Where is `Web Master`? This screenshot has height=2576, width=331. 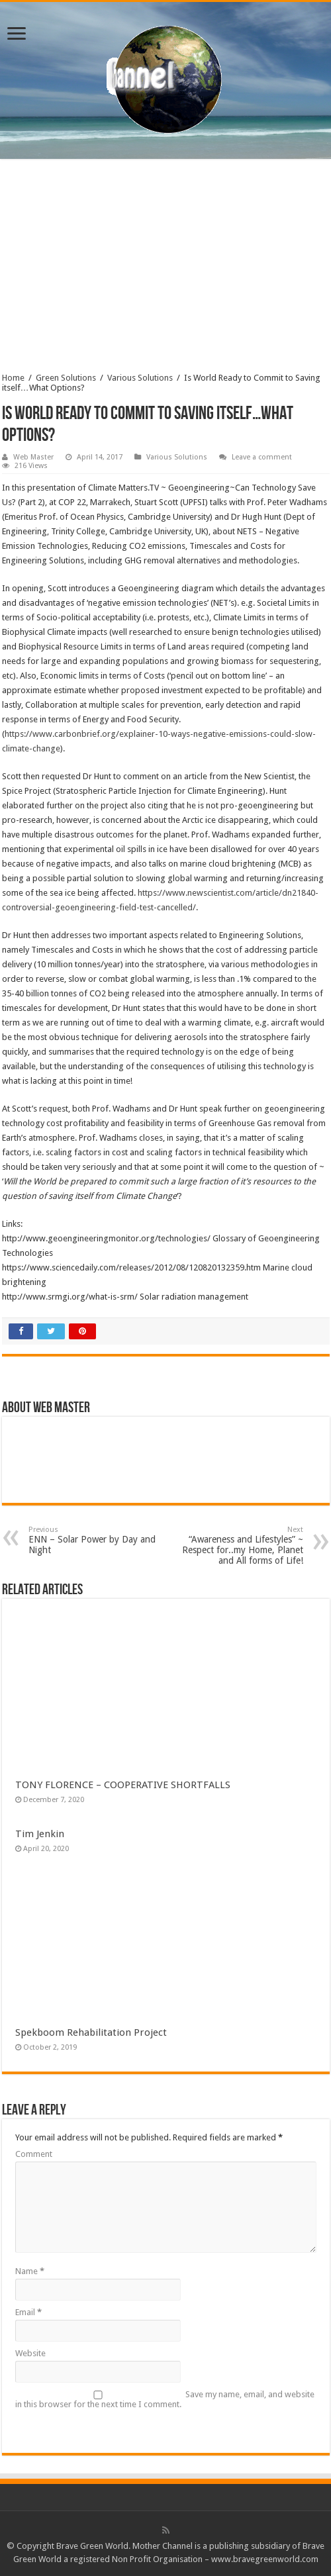
Web Master is located at coordinates (33, 457).